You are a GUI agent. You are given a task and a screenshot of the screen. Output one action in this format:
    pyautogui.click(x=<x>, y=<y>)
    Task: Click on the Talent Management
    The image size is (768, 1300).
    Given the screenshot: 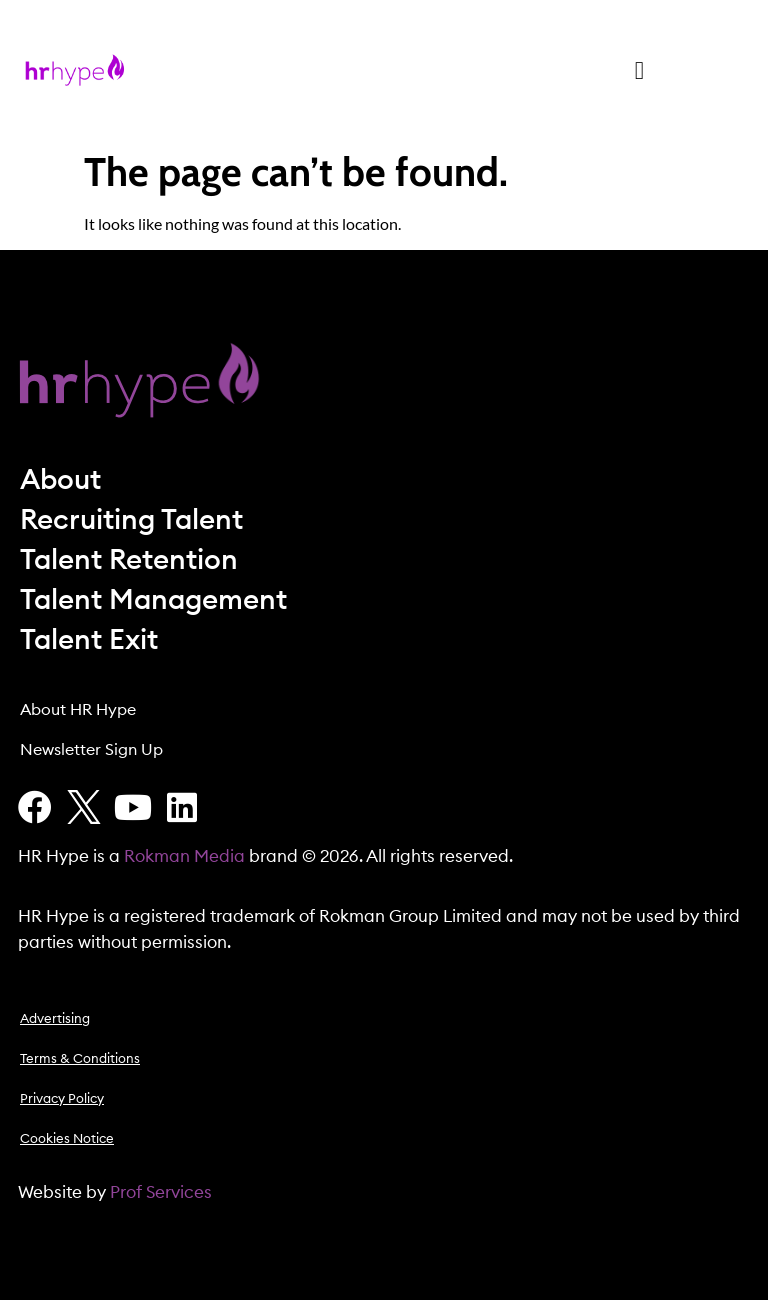 What is the action you would take?
    pyautogui.click(x=153, y=600)
    